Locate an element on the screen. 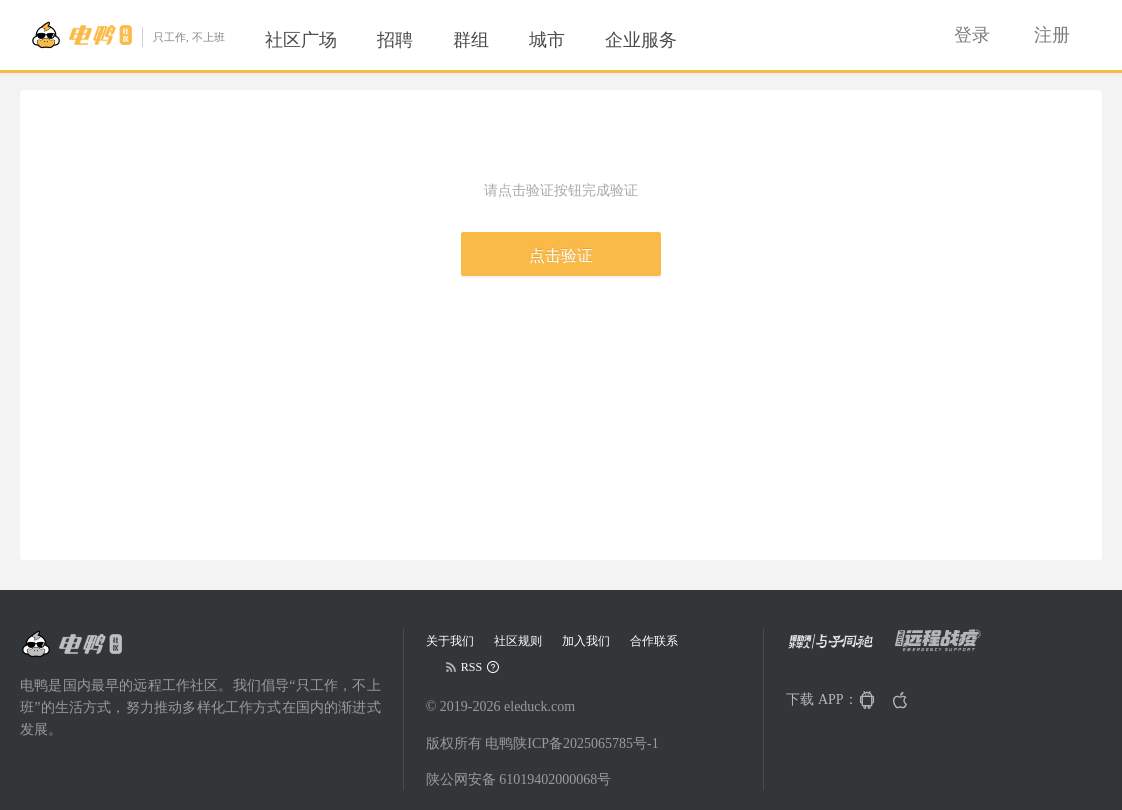 This screenshot has width=1122, height=810. [menuitem] is located at coordinates (301, 40).